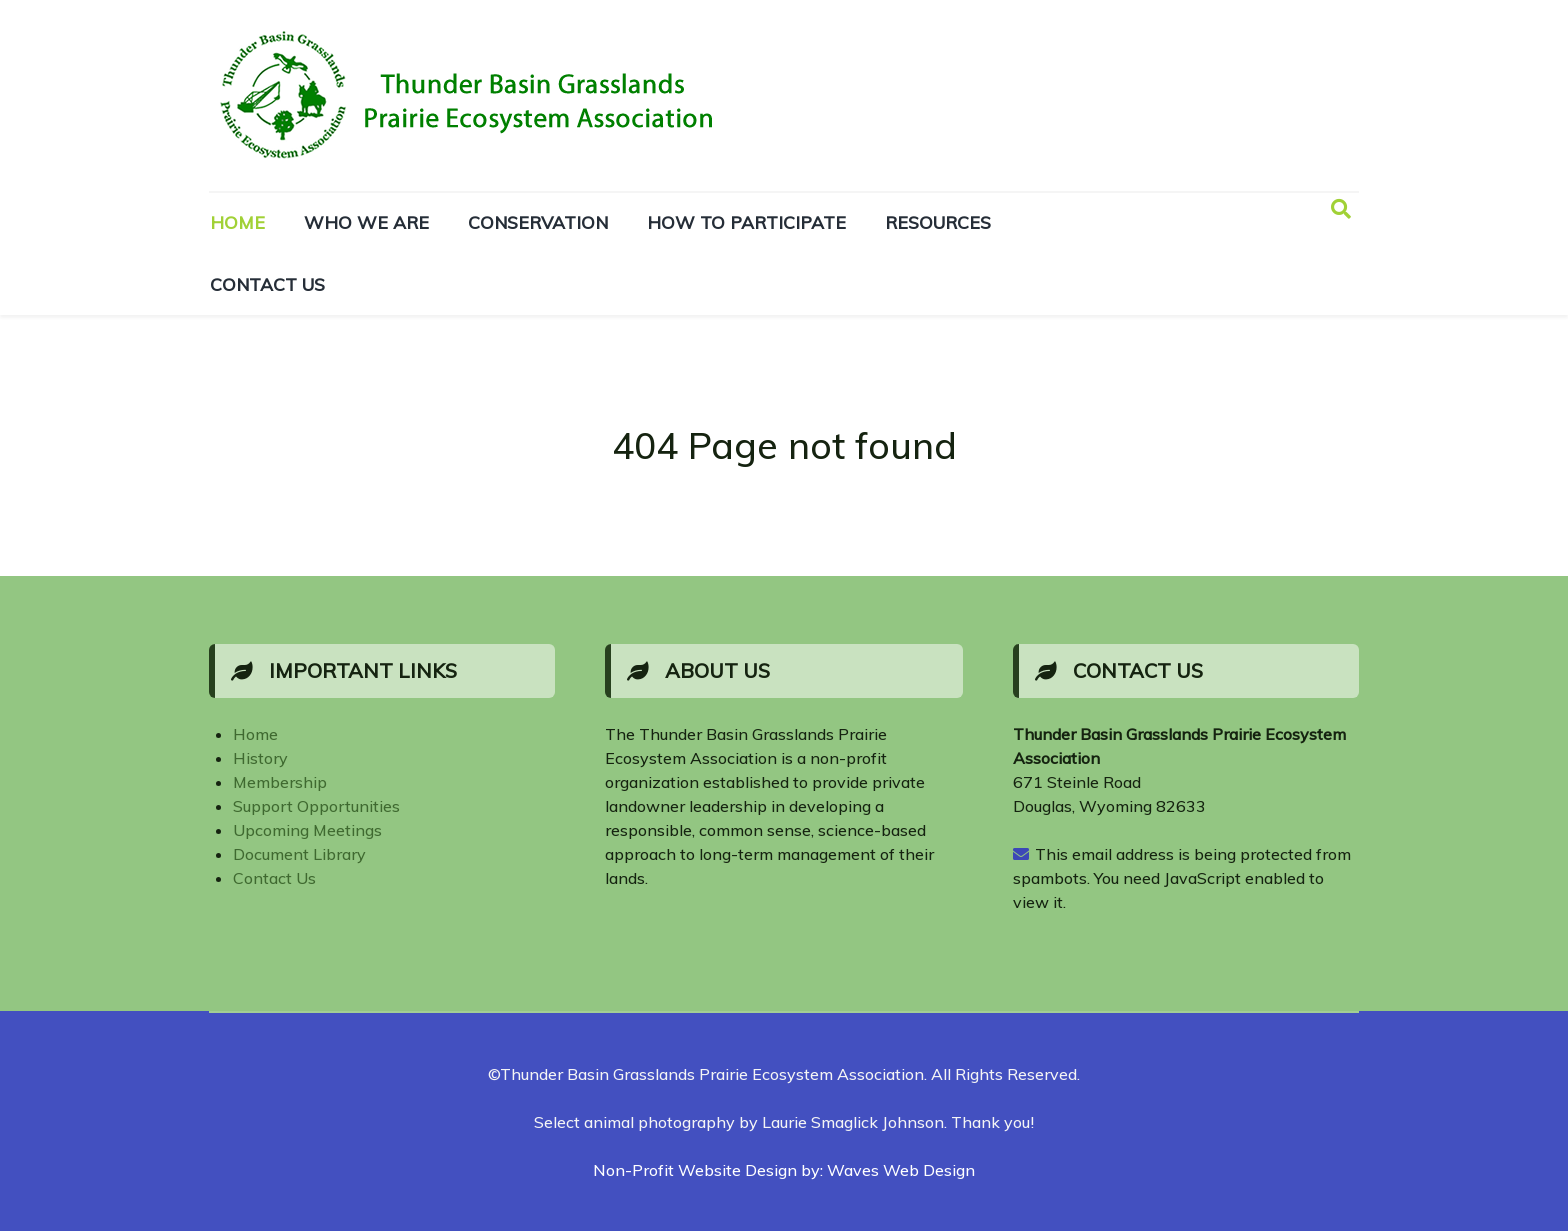  Describe the element at coordinates (316, 806) in the screenshot. I see `Support Opportunities` at that location.